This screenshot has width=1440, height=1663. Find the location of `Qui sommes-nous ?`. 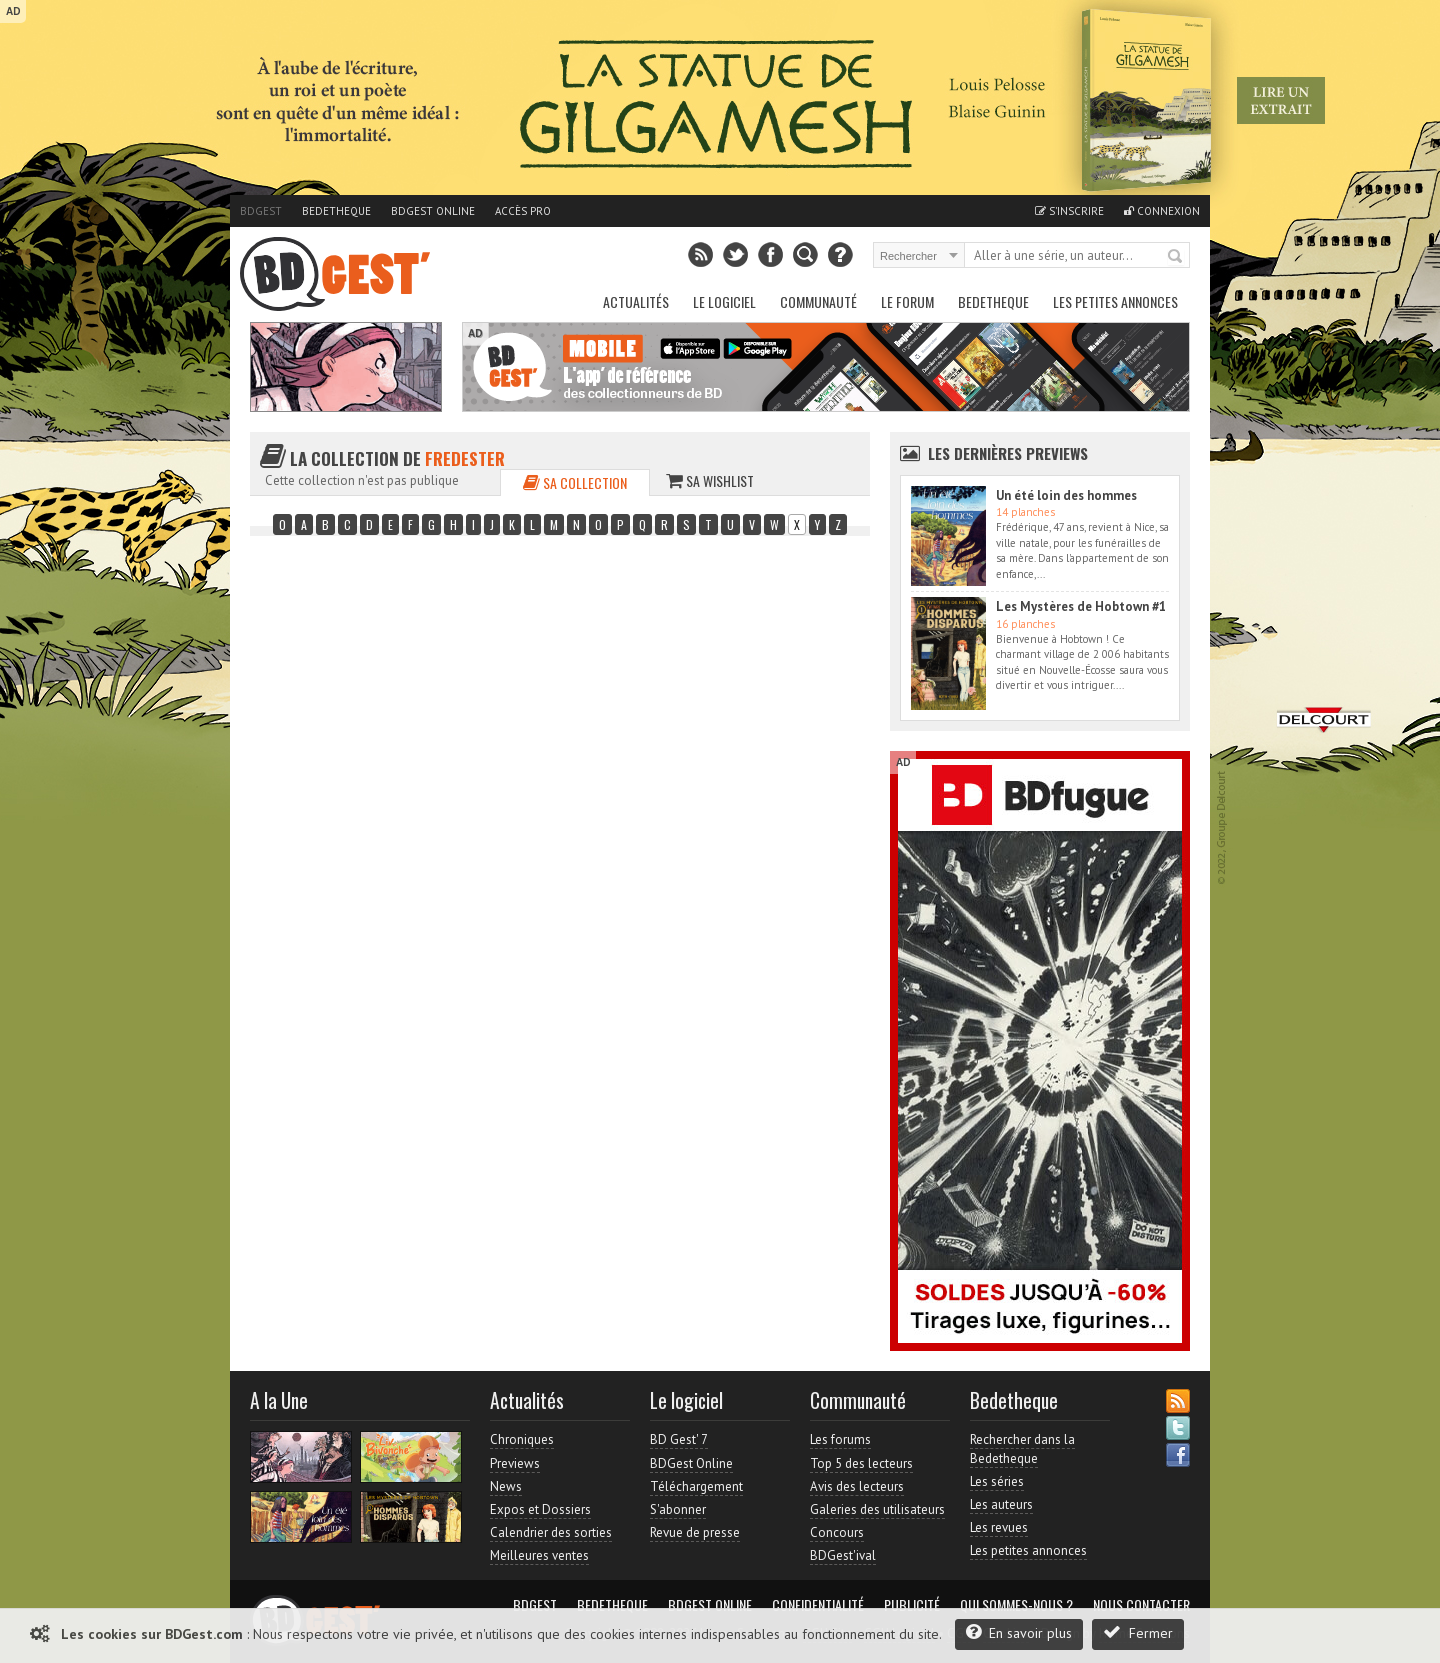

Qui sommes-nous ? is located at coordinates (1016, 1605).